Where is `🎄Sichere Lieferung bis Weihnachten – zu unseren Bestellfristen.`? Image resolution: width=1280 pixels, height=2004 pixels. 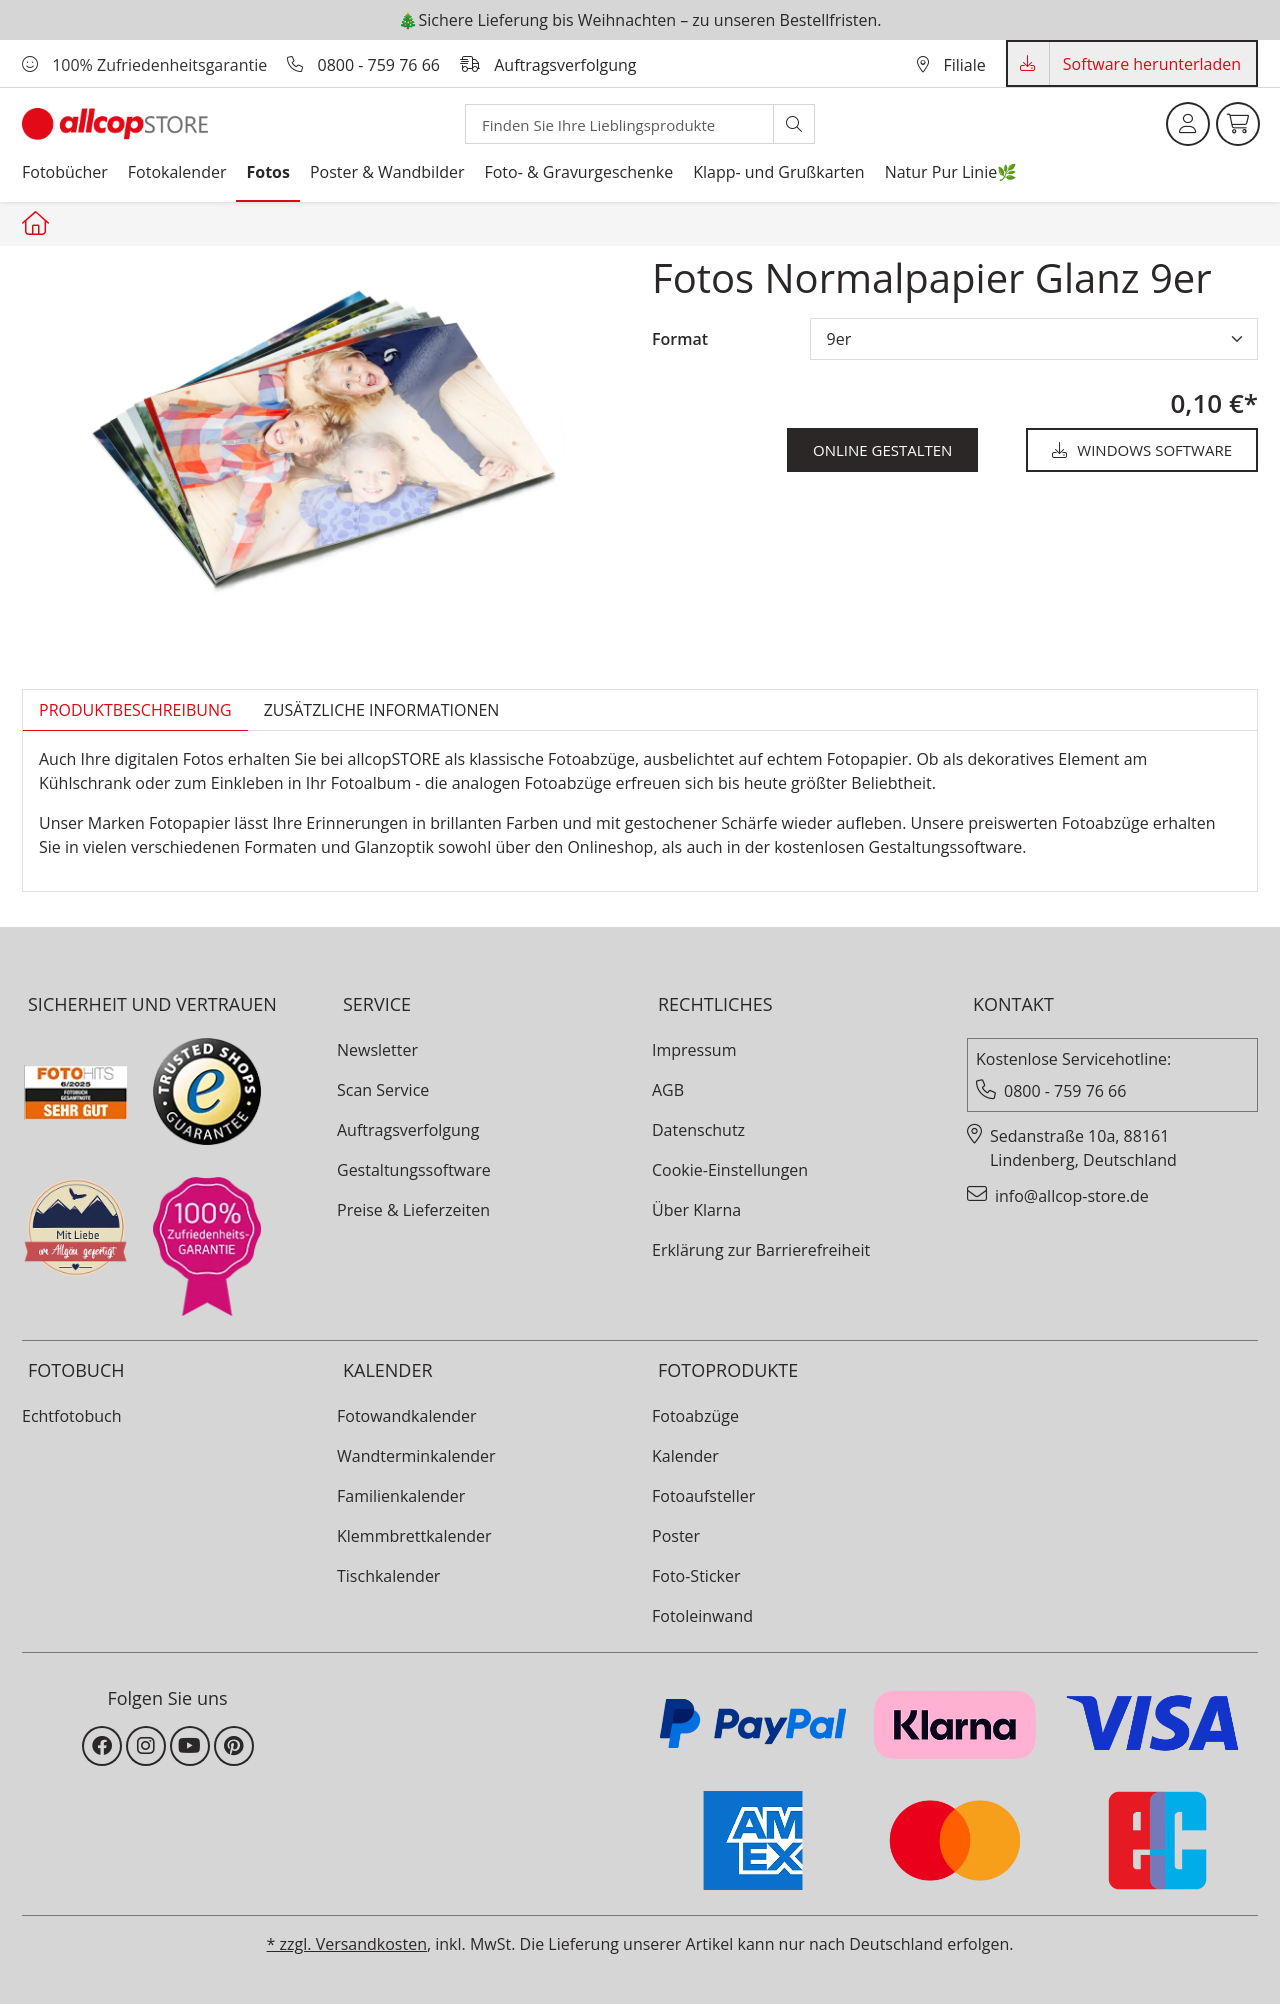
🎄Sichere Lieferung bis Weihnachten – zu unseren Bestellfristen. is located at coordinates (639, 20).